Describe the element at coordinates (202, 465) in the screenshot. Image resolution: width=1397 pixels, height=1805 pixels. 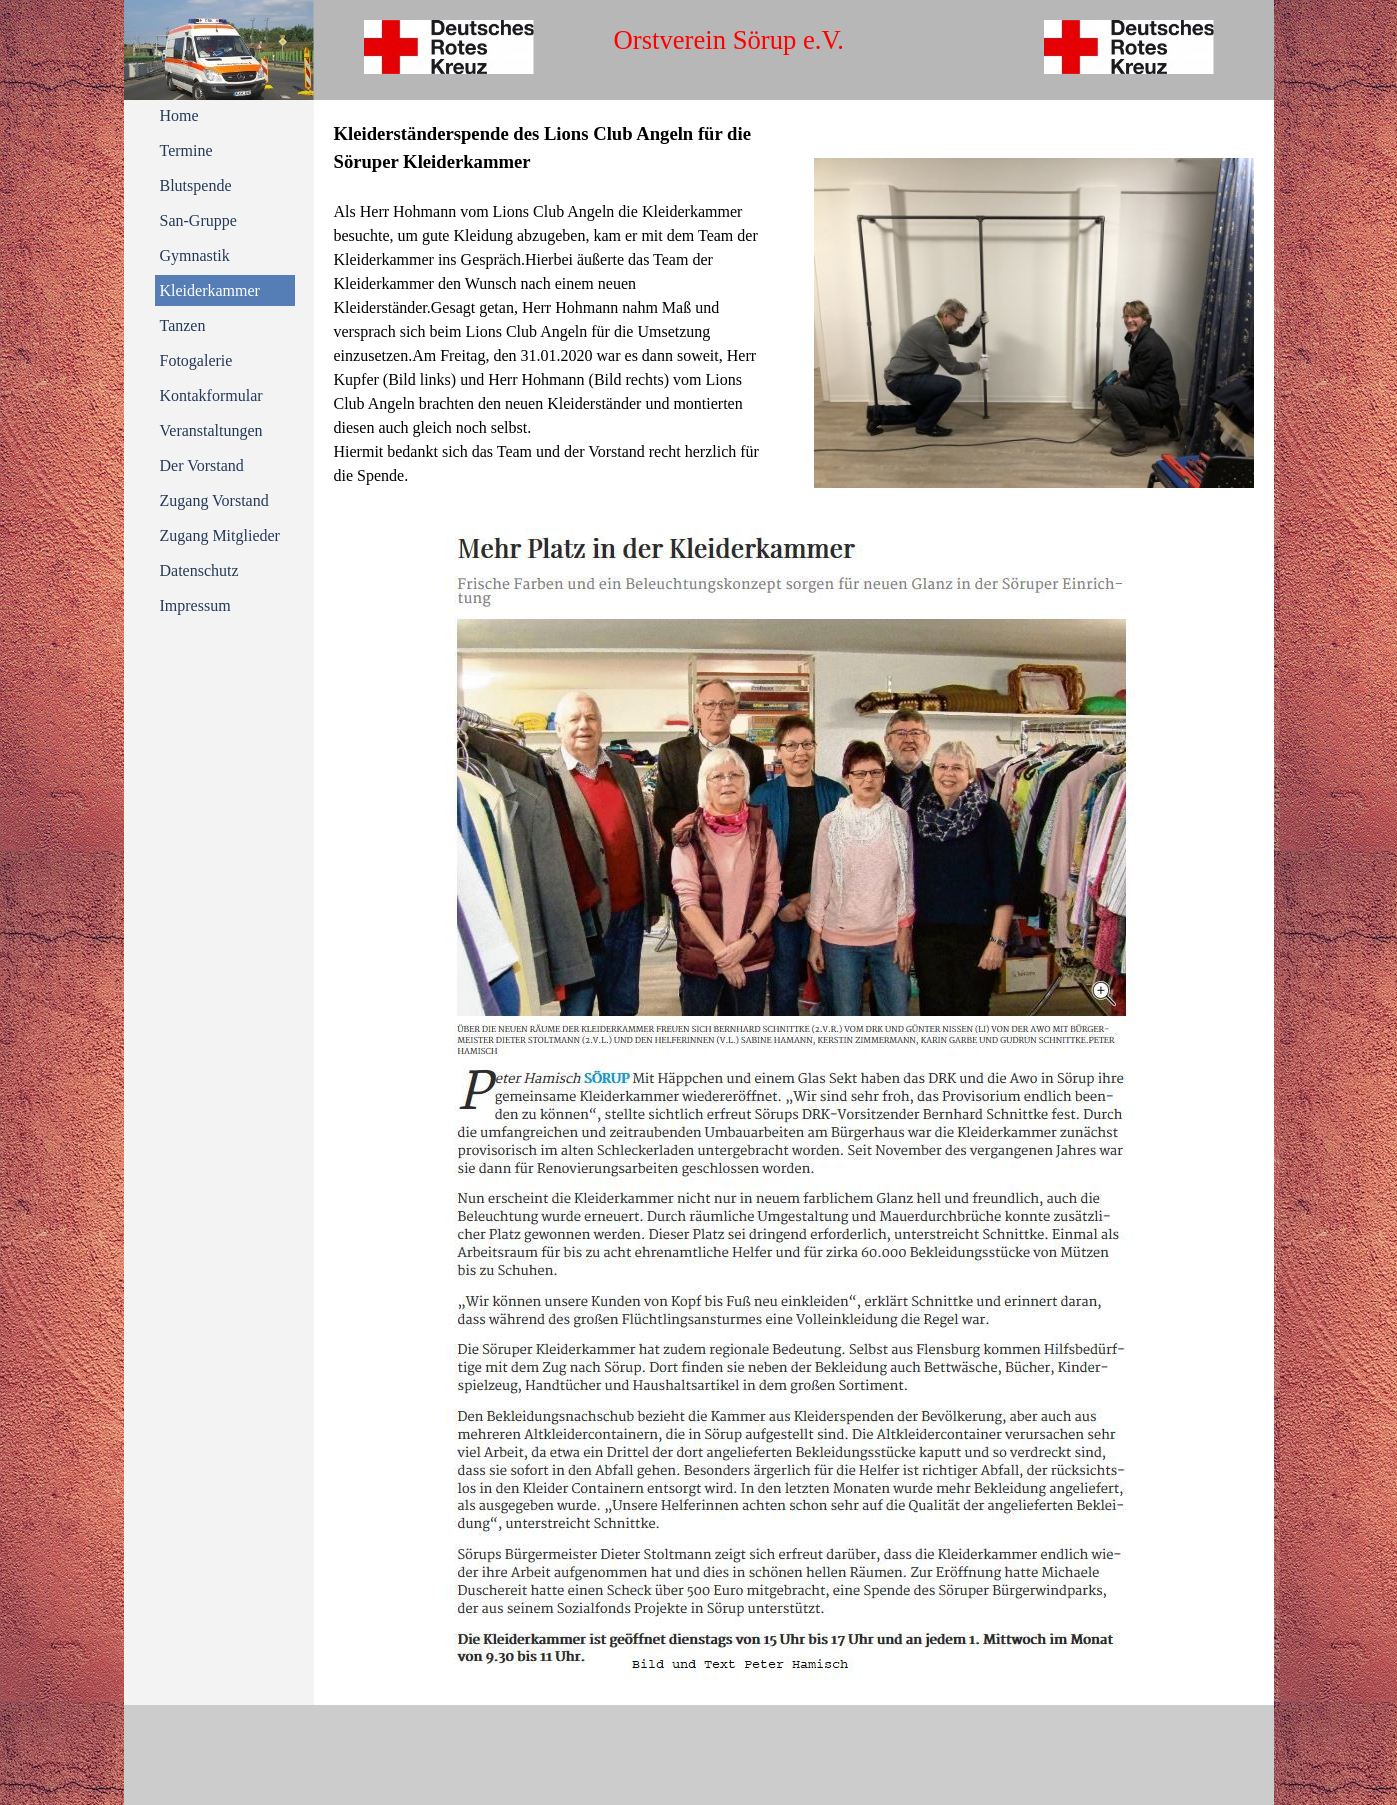
I see `Der Vorstand` at that location.